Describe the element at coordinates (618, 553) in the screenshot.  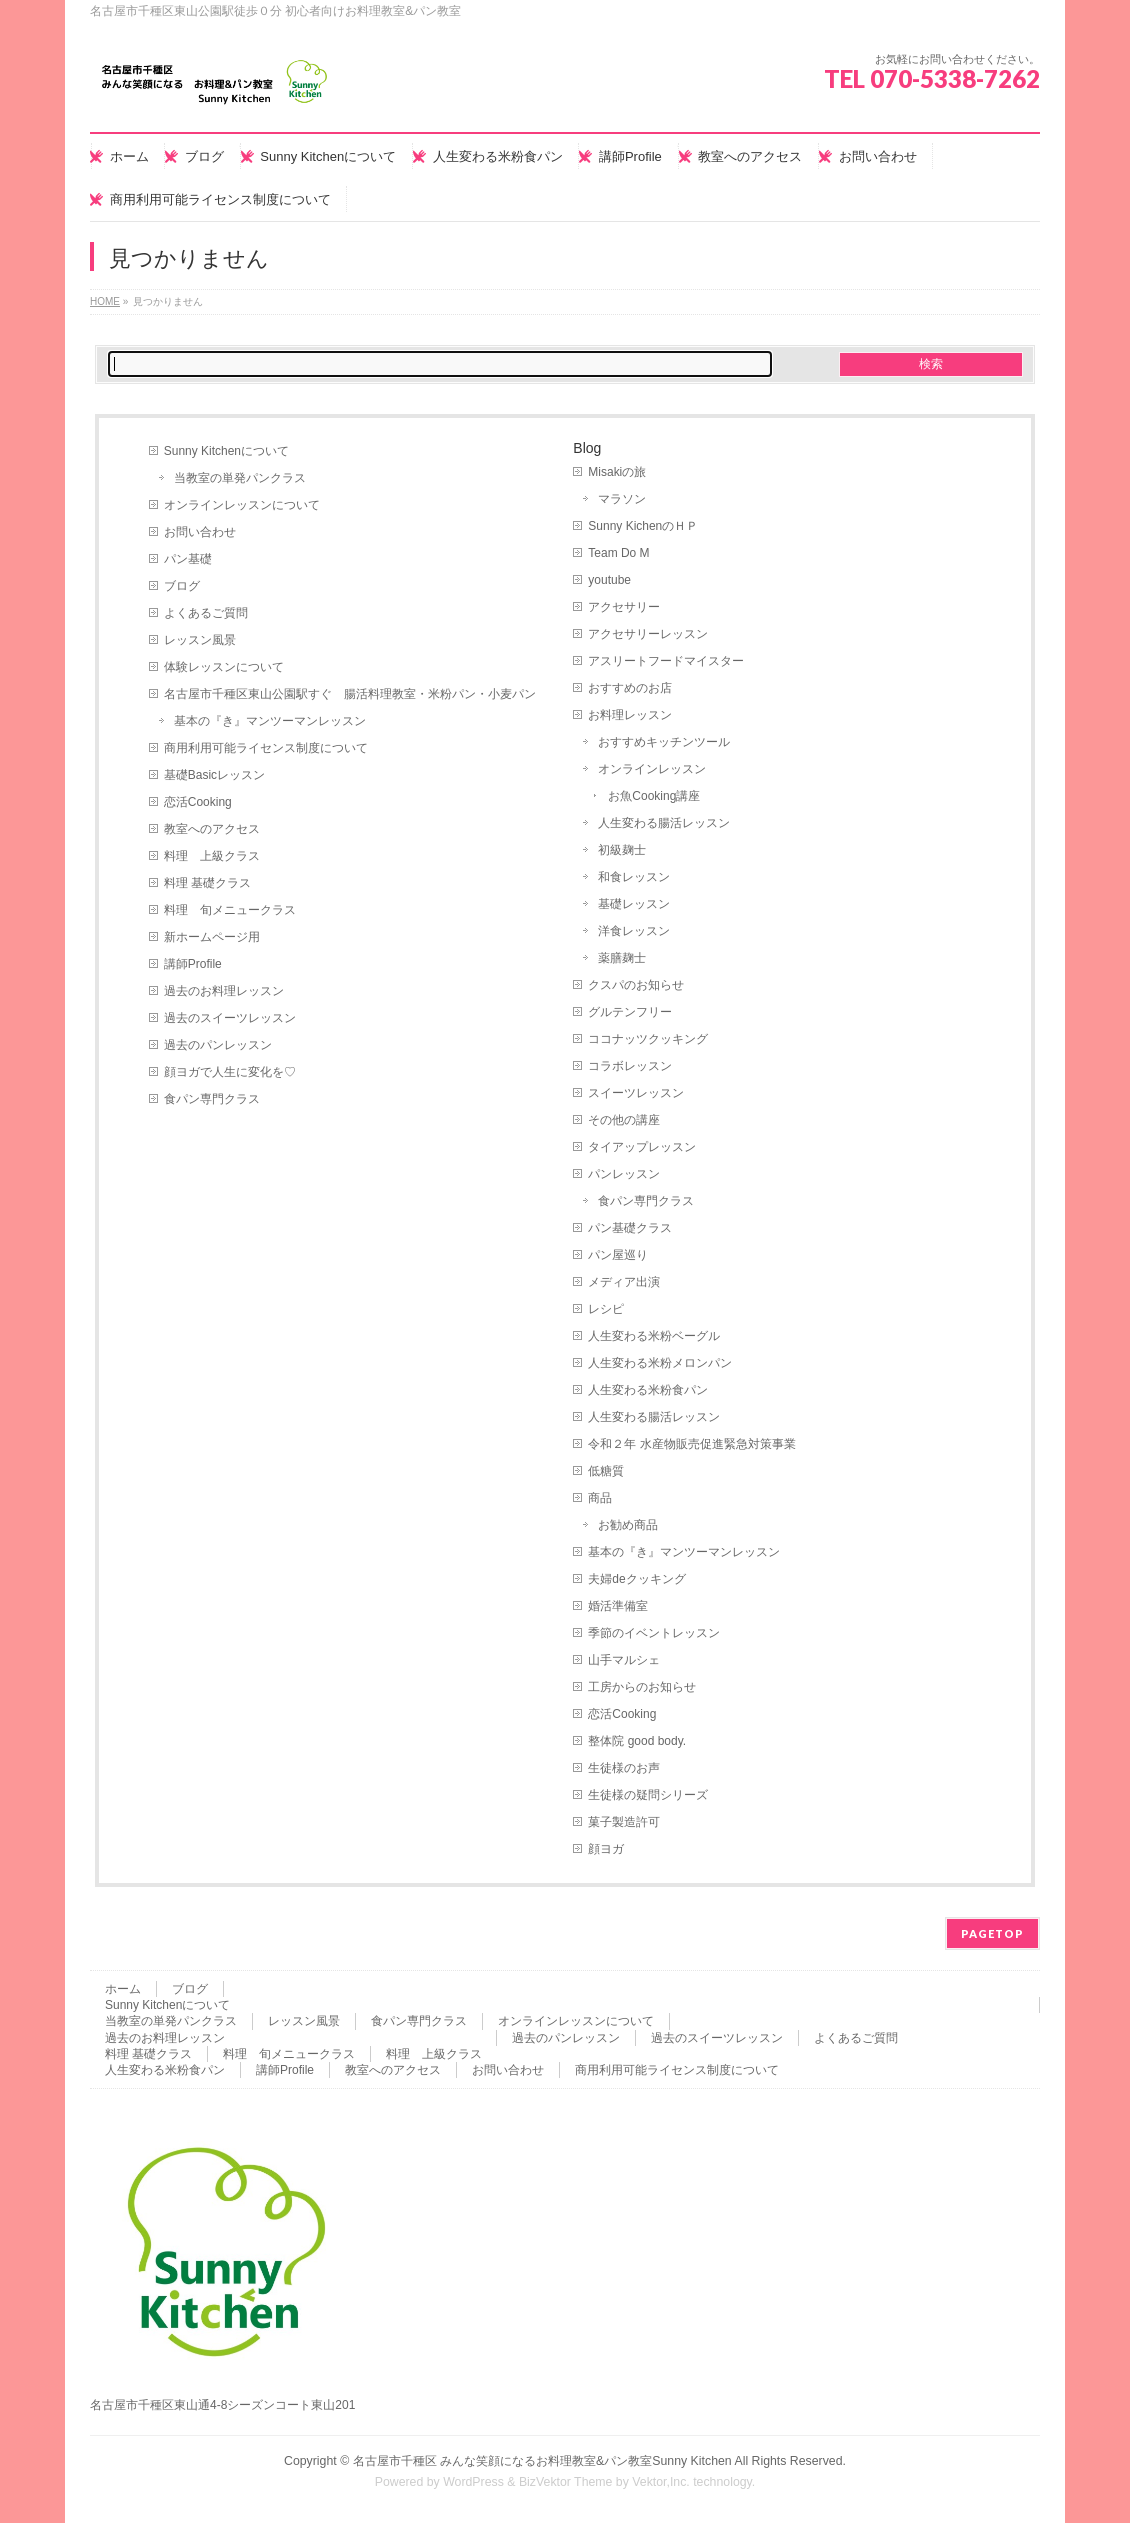
I see `Team Do M` at that location.